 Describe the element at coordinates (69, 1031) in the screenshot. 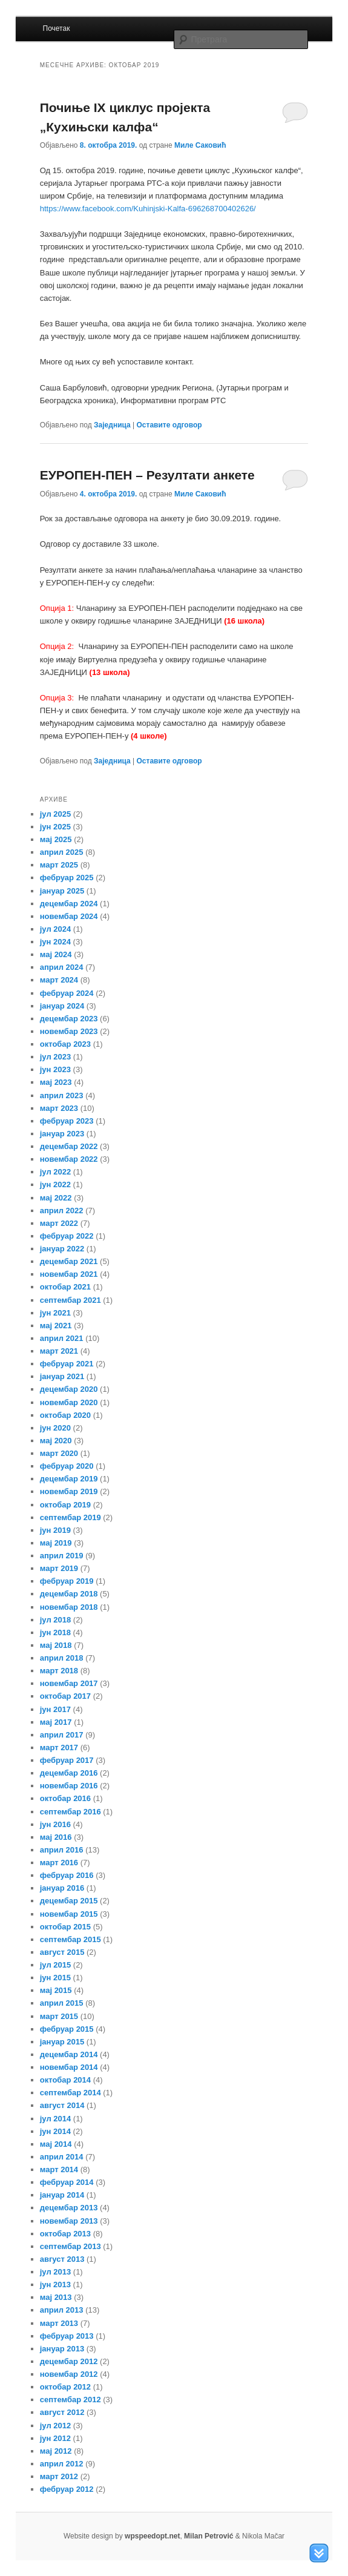

I see `новембар 2023` at that location.